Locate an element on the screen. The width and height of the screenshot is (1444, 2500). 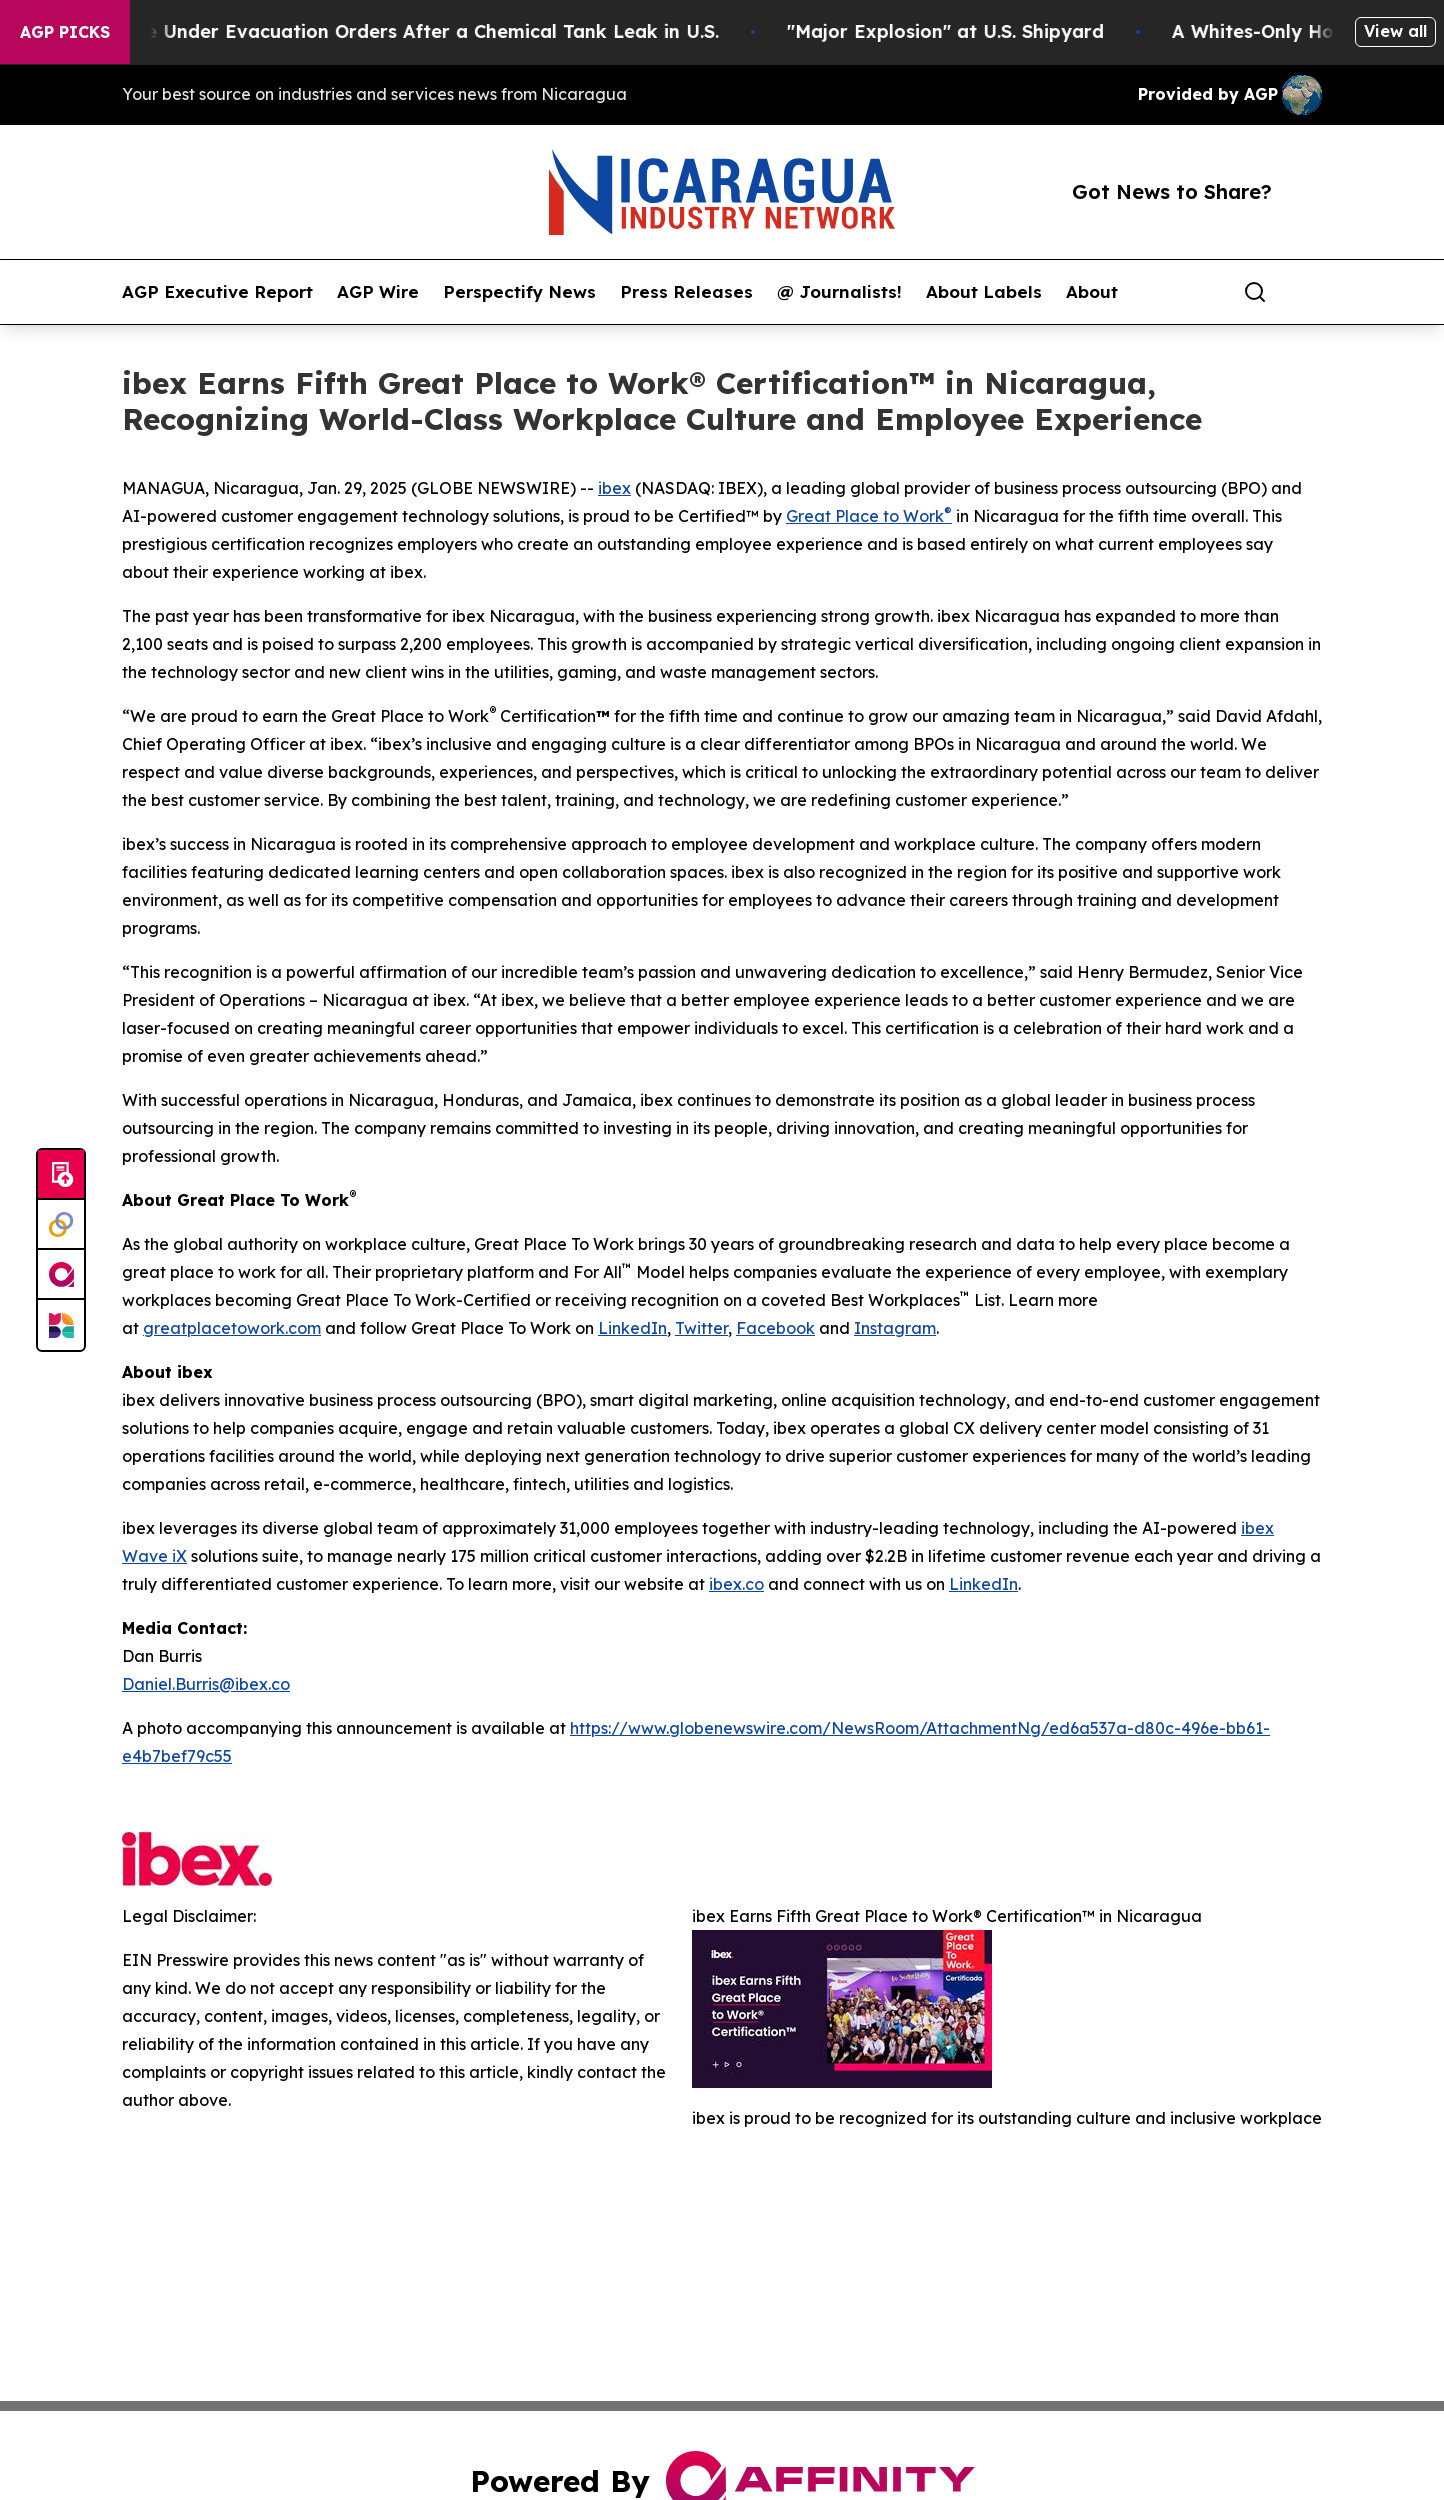
Facebook is located at coordinates (775, 1328).